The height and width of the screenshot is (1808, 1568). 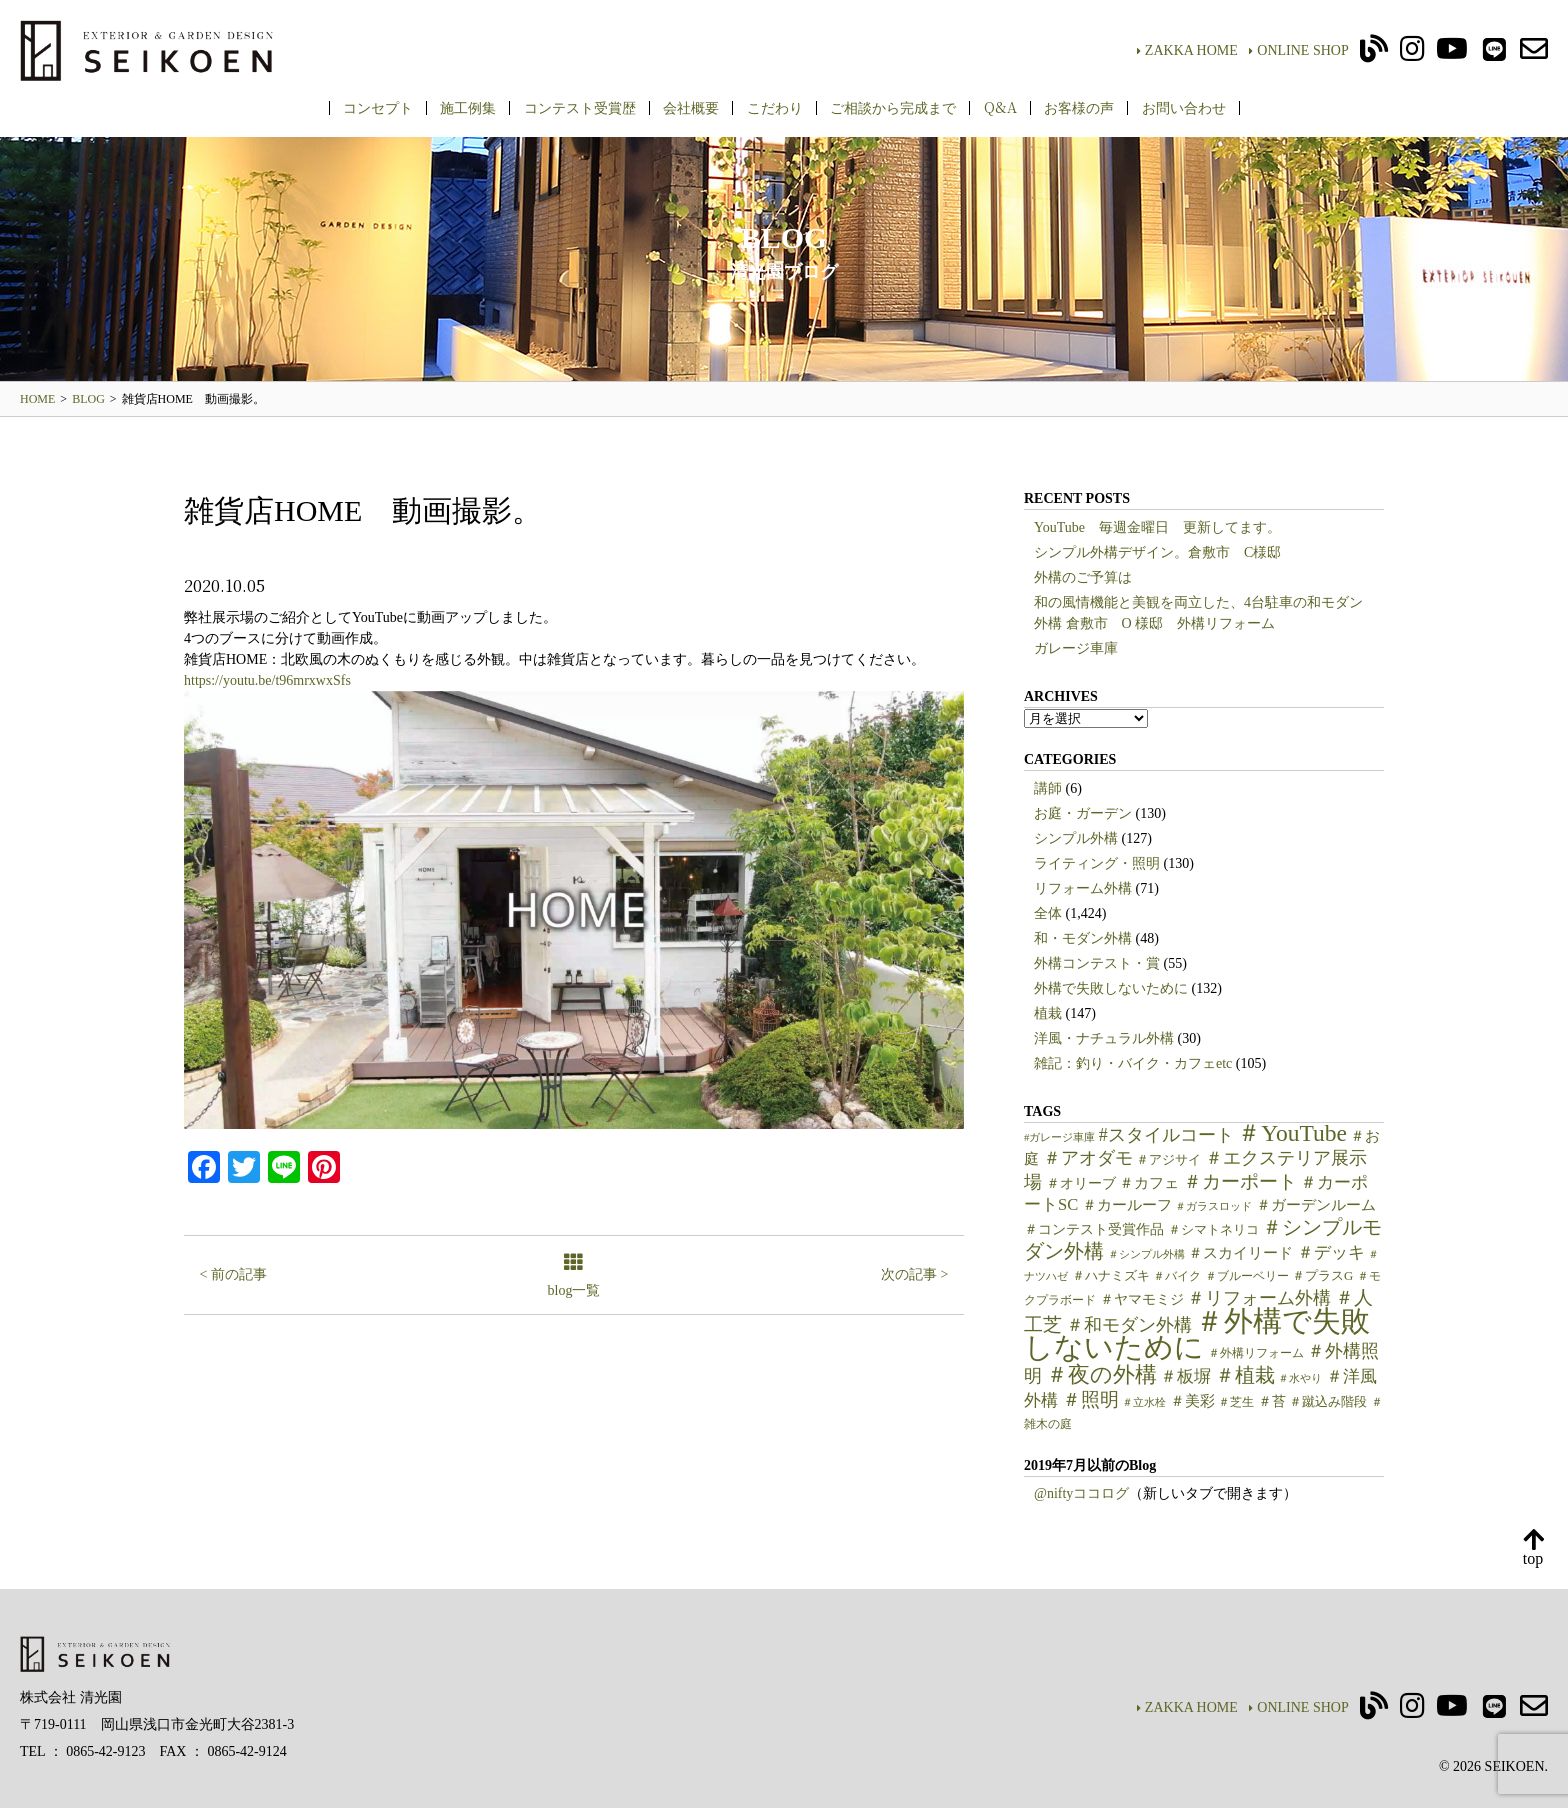 What do you see at coordinates (267, 680) in the screenshot?
I see `https://youtu.be/t96mrxwxSfs` at bounding box center [267, 680].